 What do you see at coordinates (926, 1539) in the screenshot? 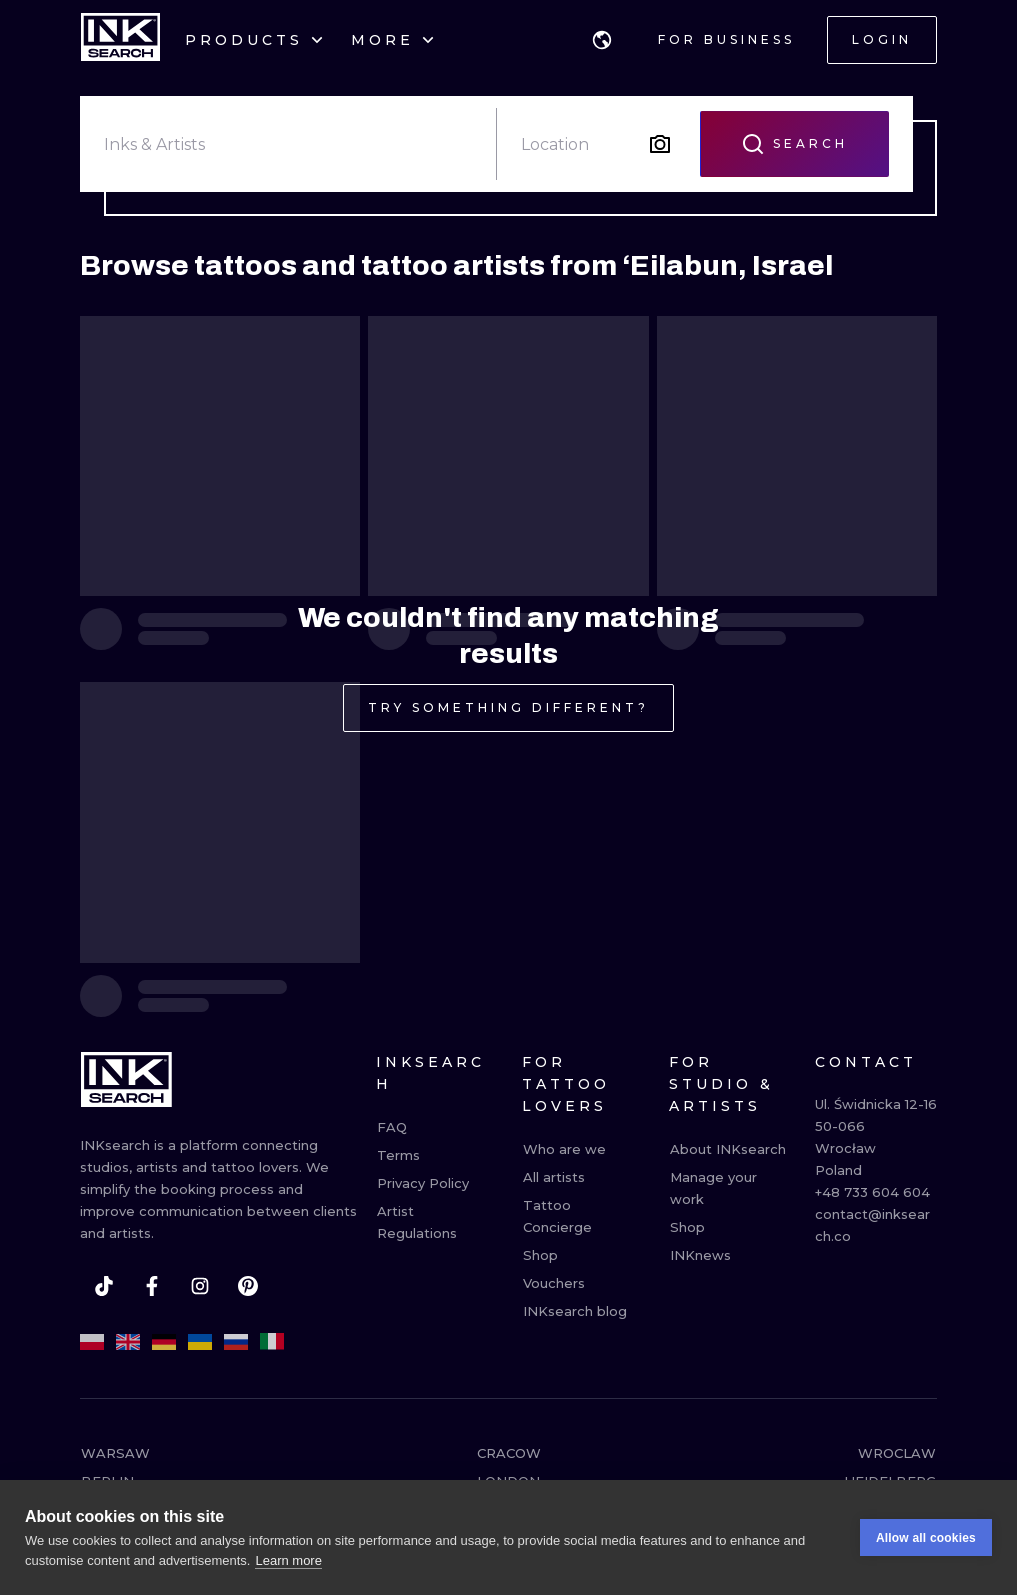
I see `Allow all cookies` at bounding box center [926, 1539].